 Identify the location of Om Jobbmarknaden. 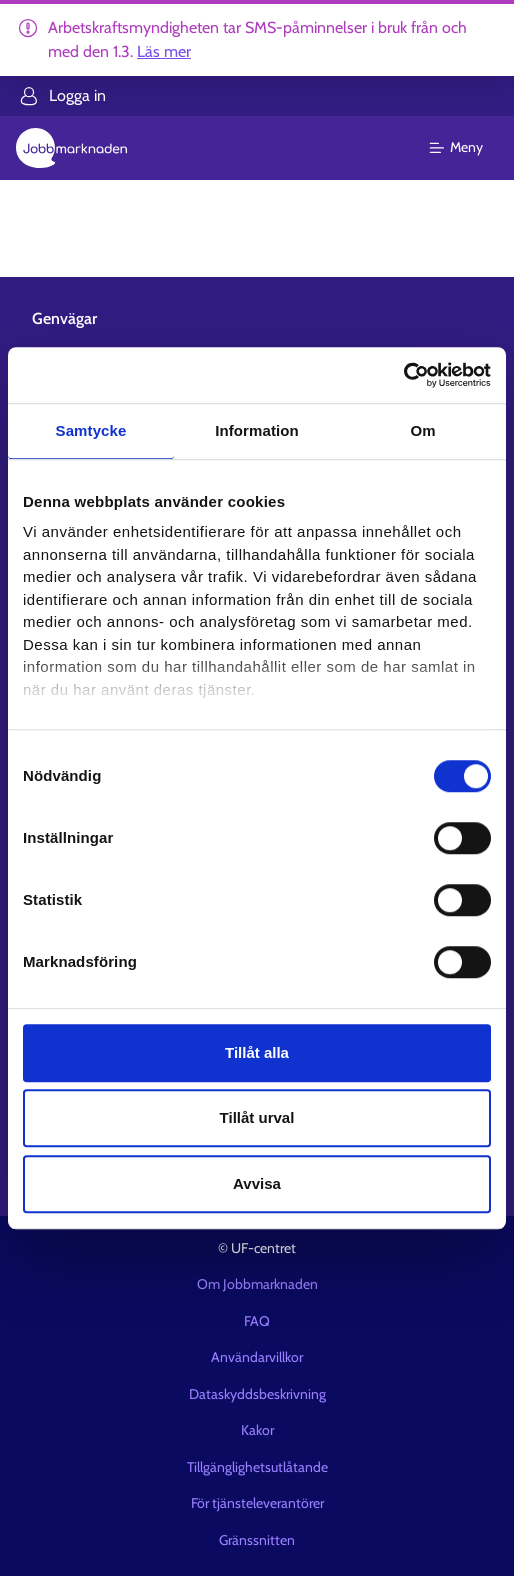
(257, 1284).